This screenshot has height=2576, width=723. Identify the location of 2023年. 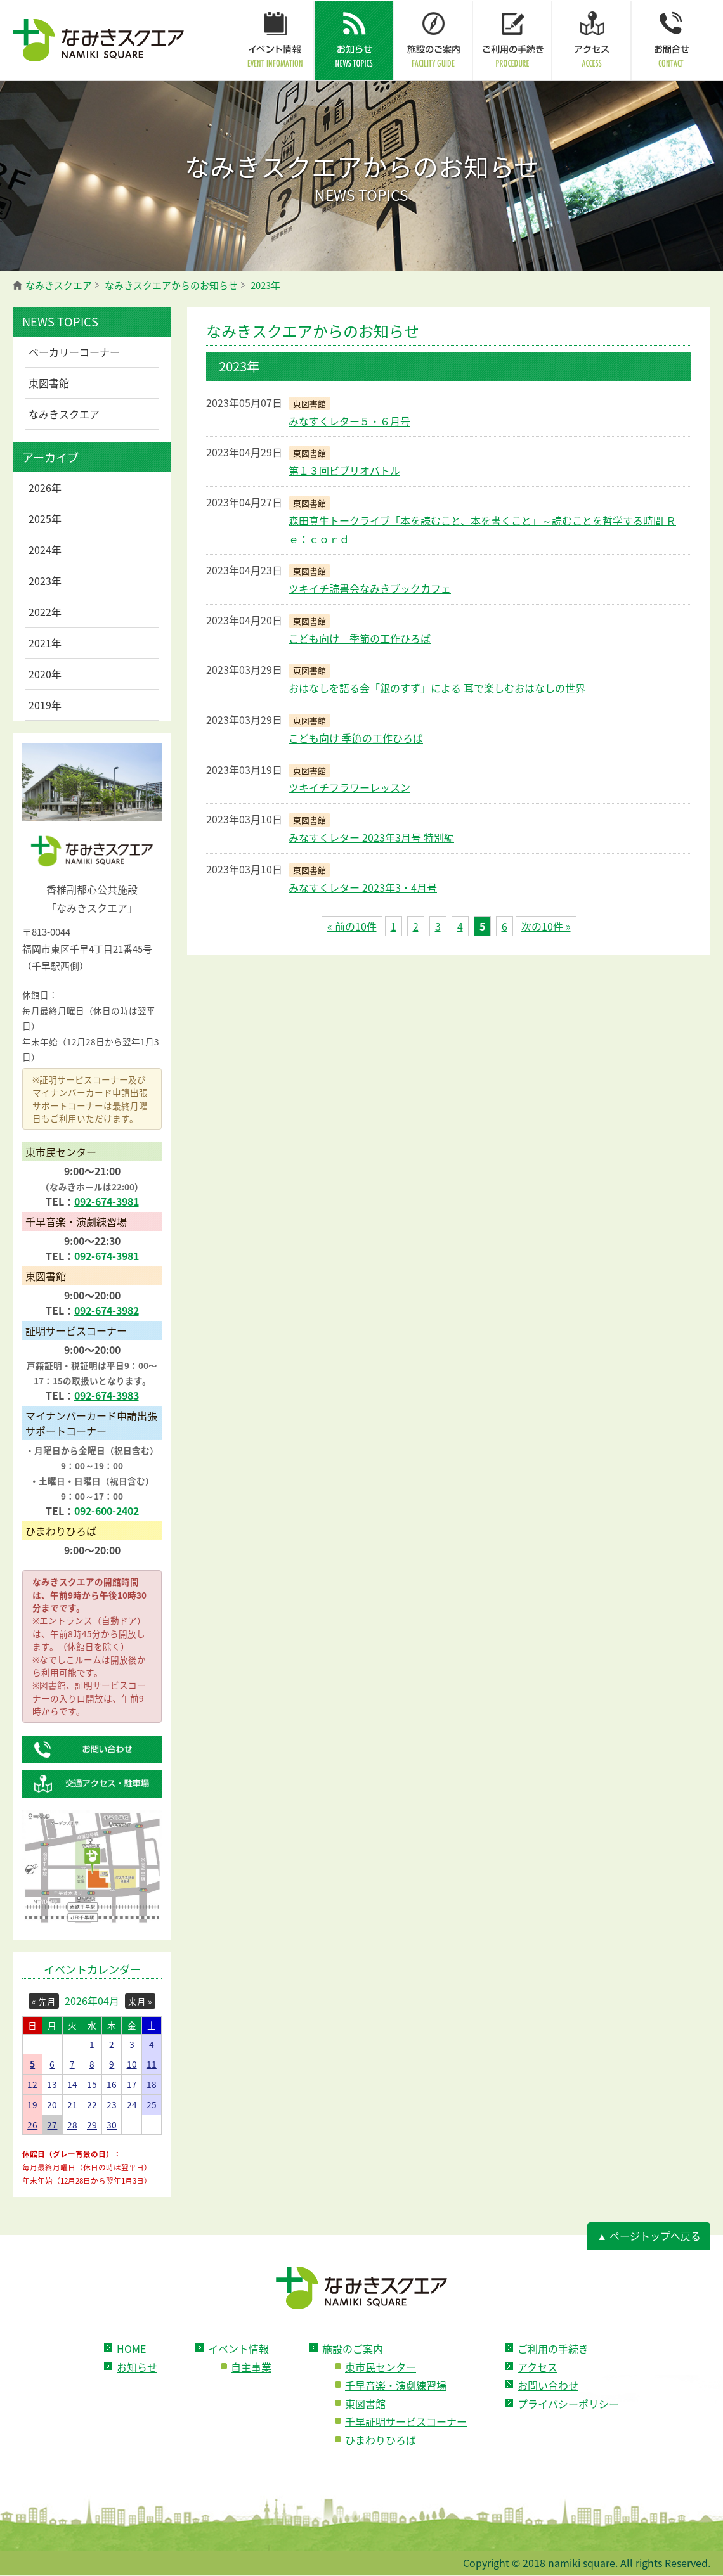
(45, 580).